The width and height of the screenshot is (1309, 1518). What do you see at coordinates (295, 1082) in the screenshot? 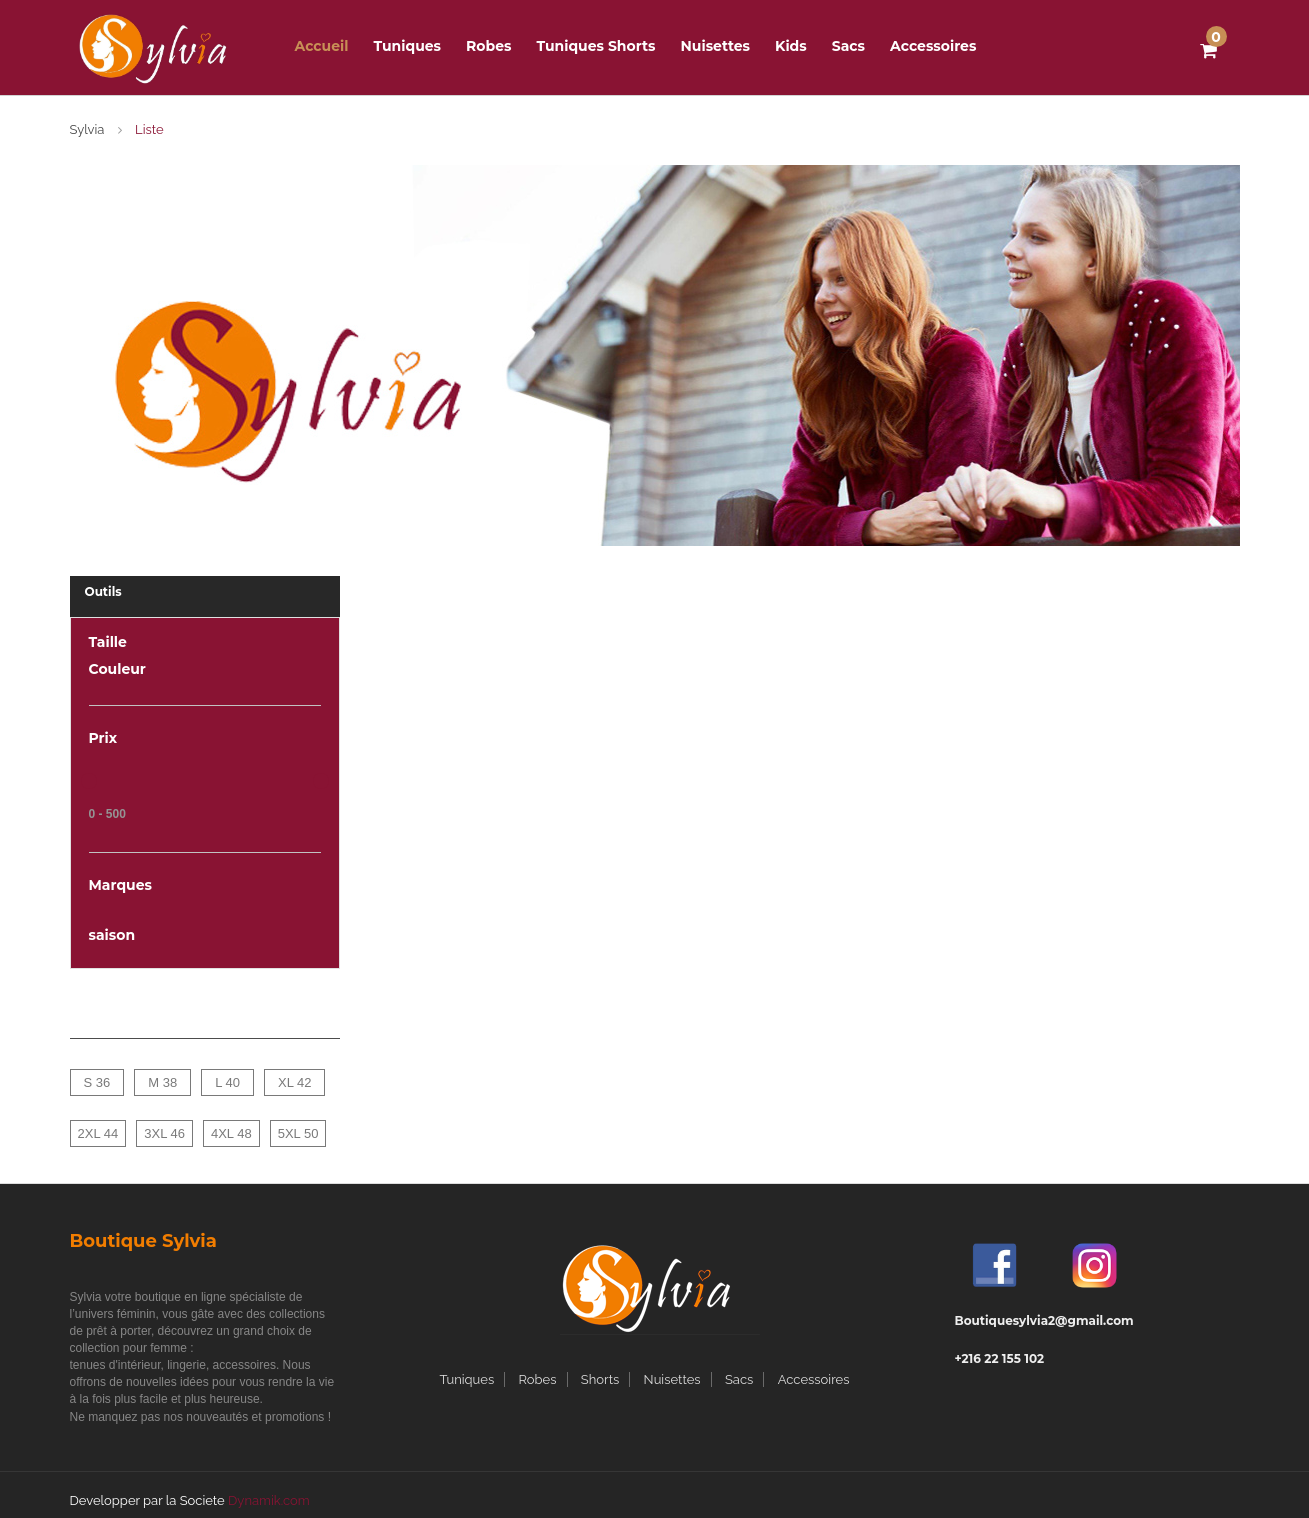
I see `XL 42` at bounding box center [295, 1082].